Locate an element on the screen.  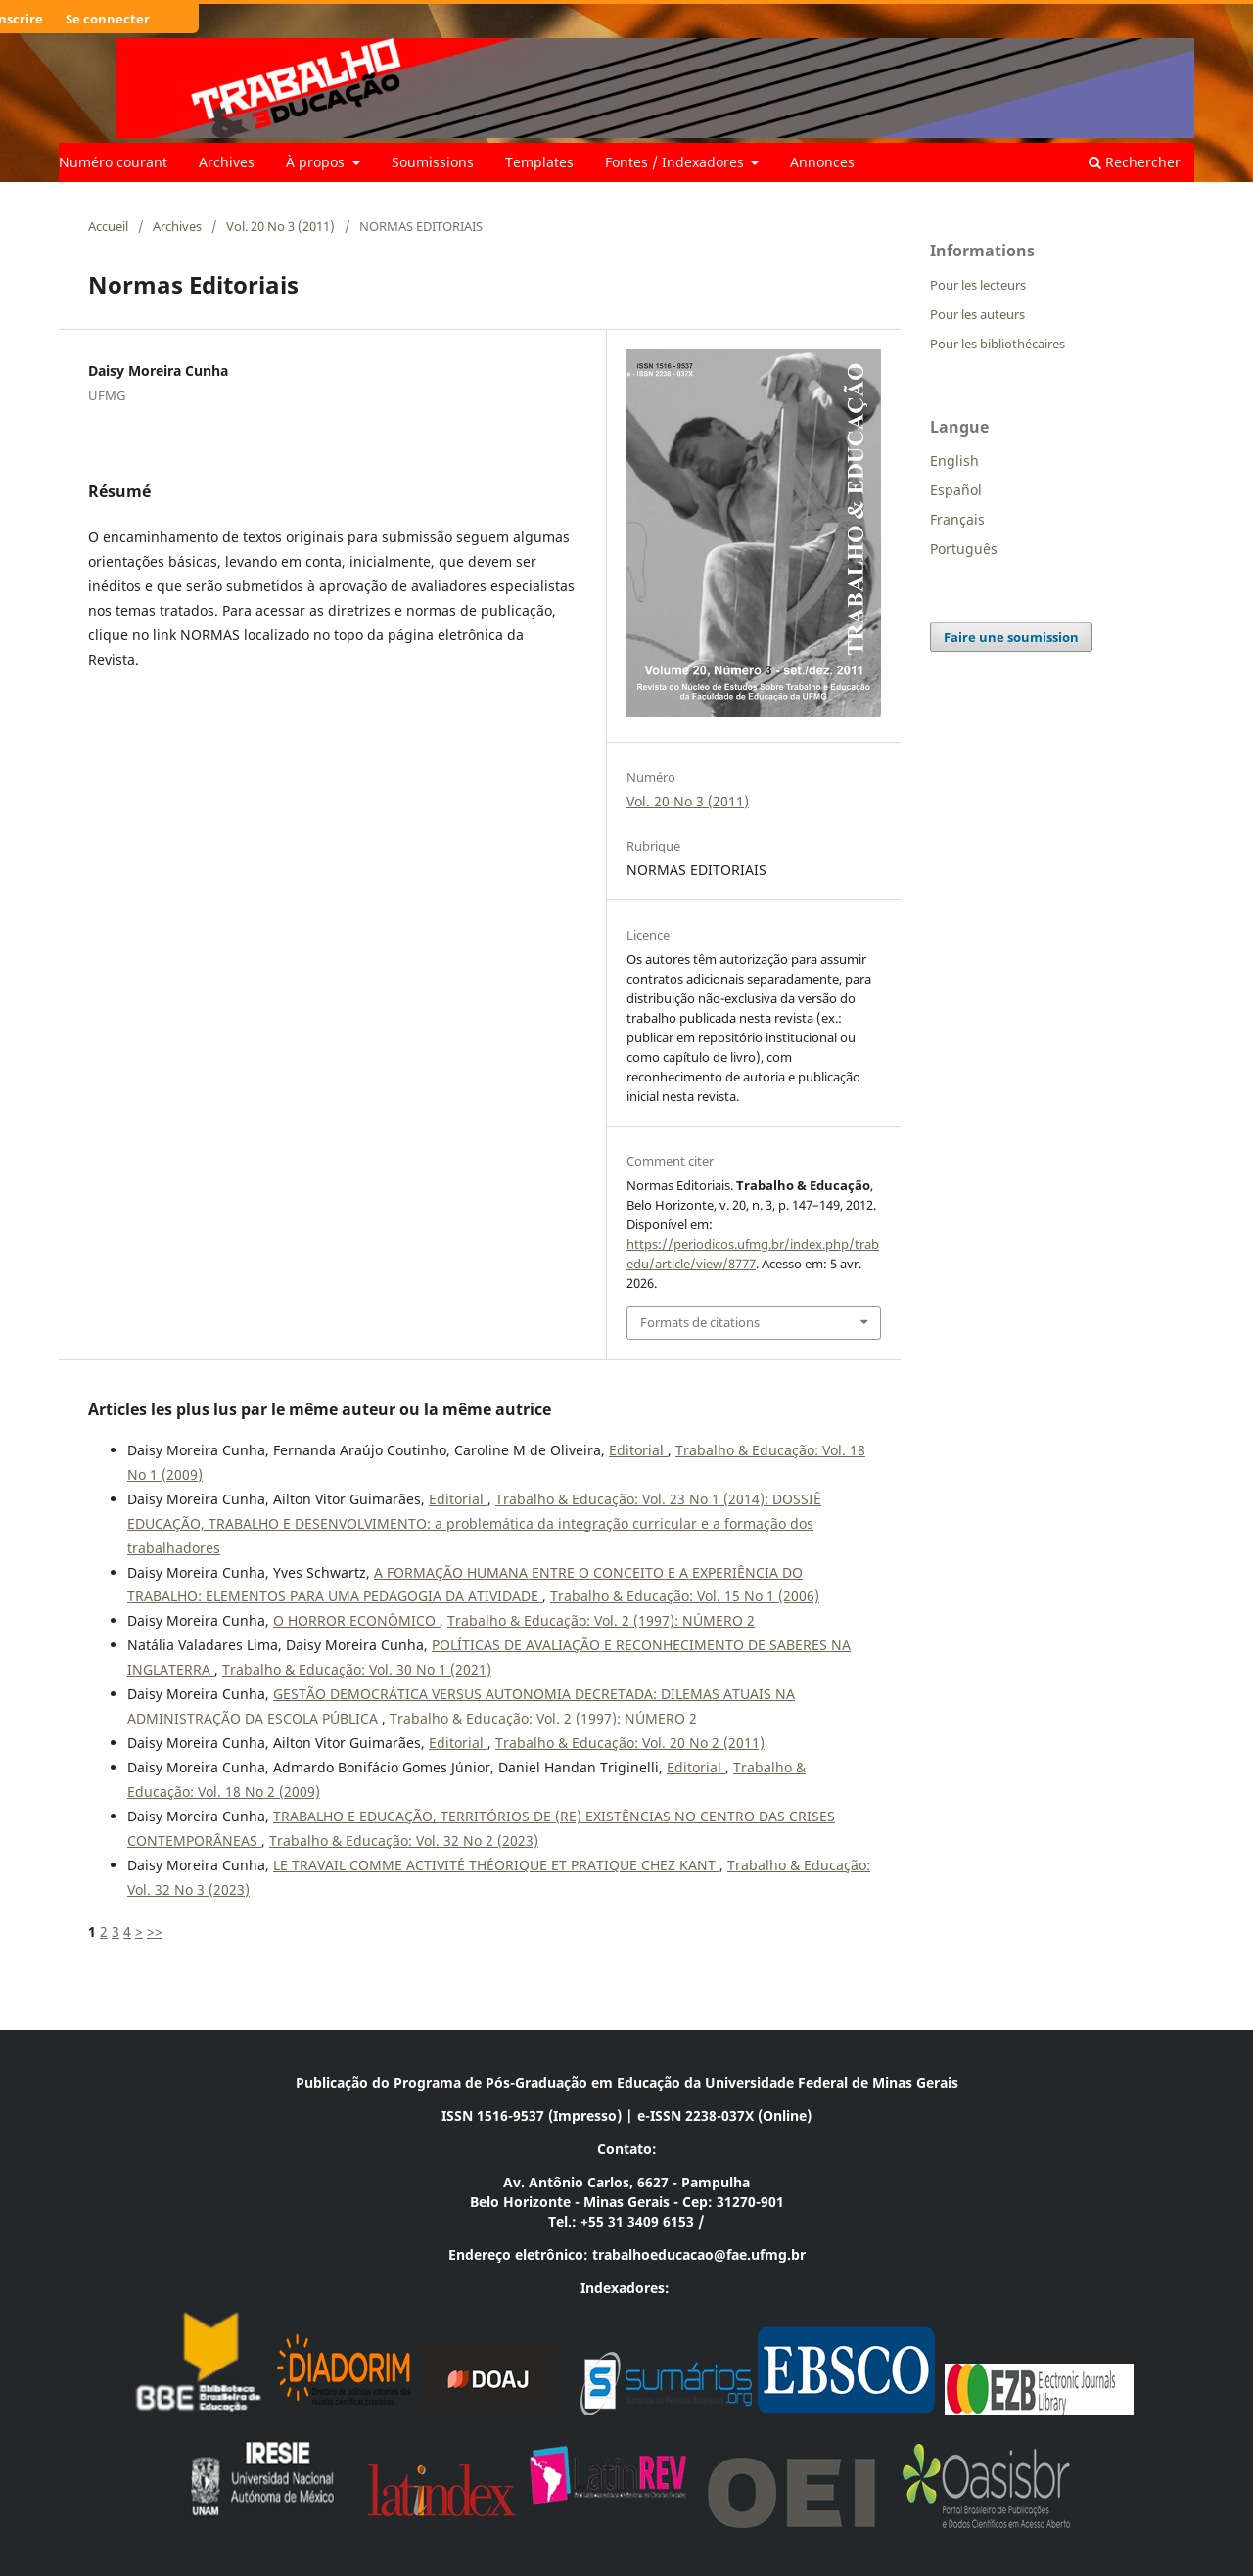
Trabalho & Educação: Vol. 15 No 1 (2006) is located at coordinates (684, 1596).